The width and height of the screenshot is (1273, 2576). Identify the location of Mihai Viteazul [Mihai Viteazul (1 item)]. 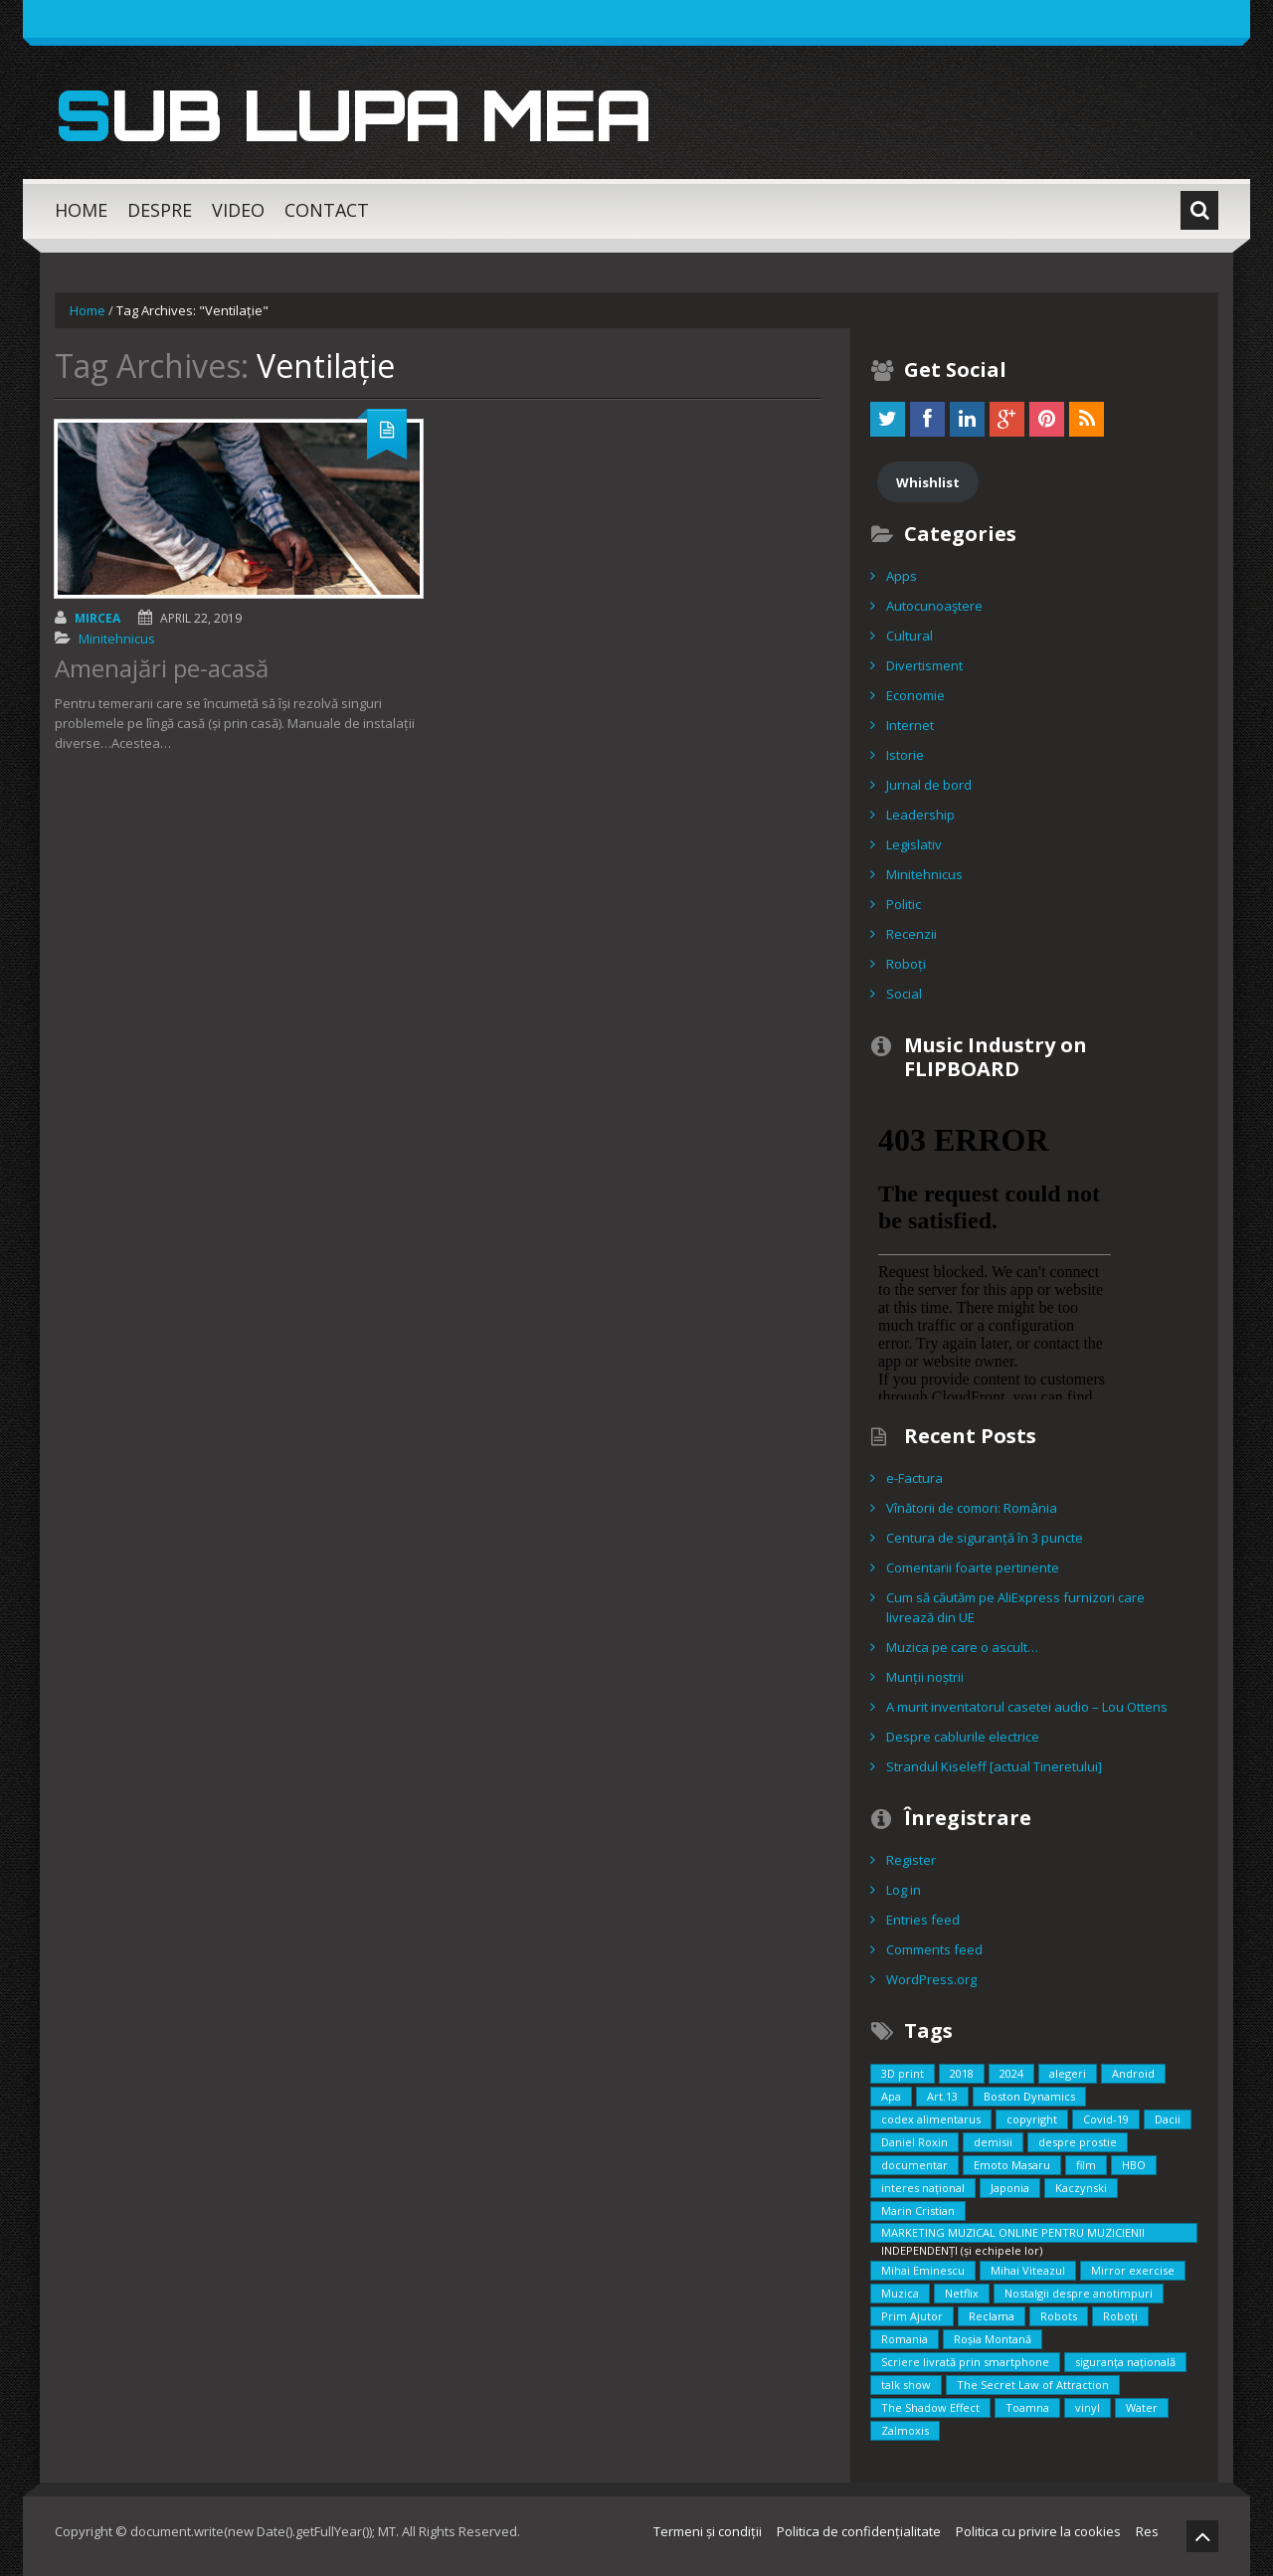
(1028, 2270).